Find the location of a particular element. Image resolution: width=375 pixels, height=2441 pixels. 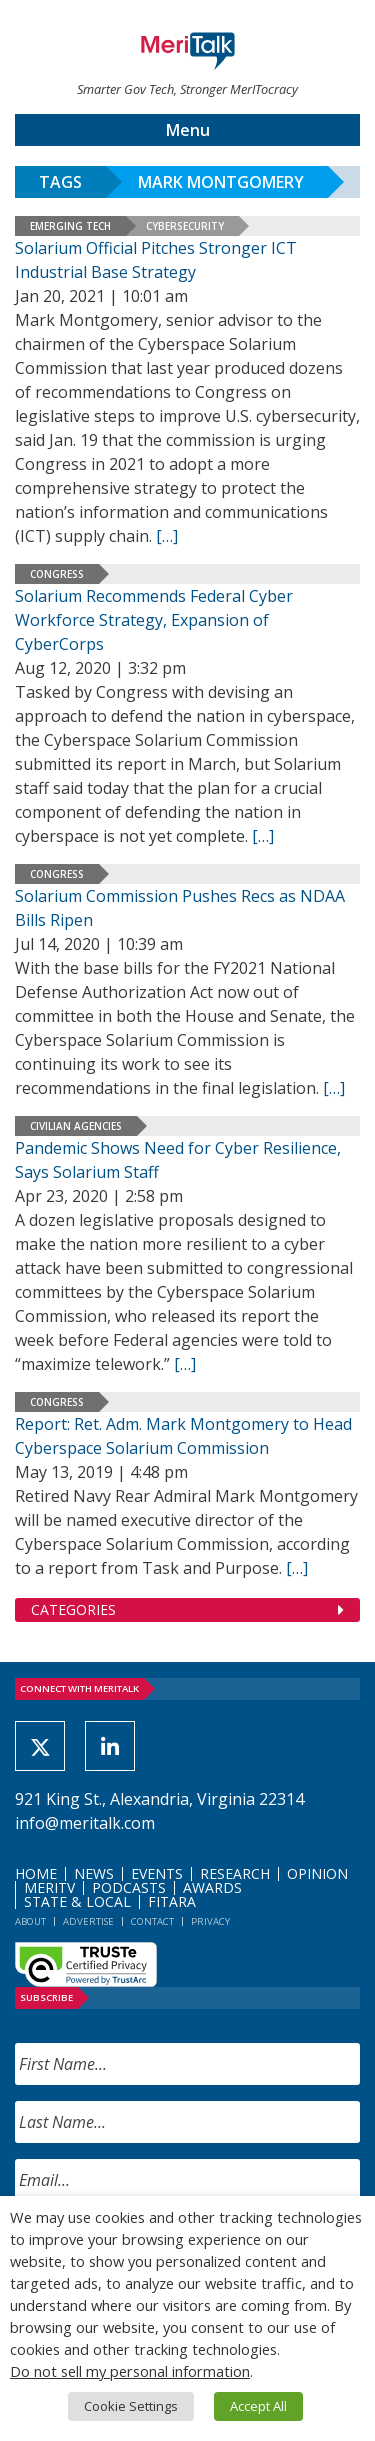

Advertise is located at coordinates (88, 1921).